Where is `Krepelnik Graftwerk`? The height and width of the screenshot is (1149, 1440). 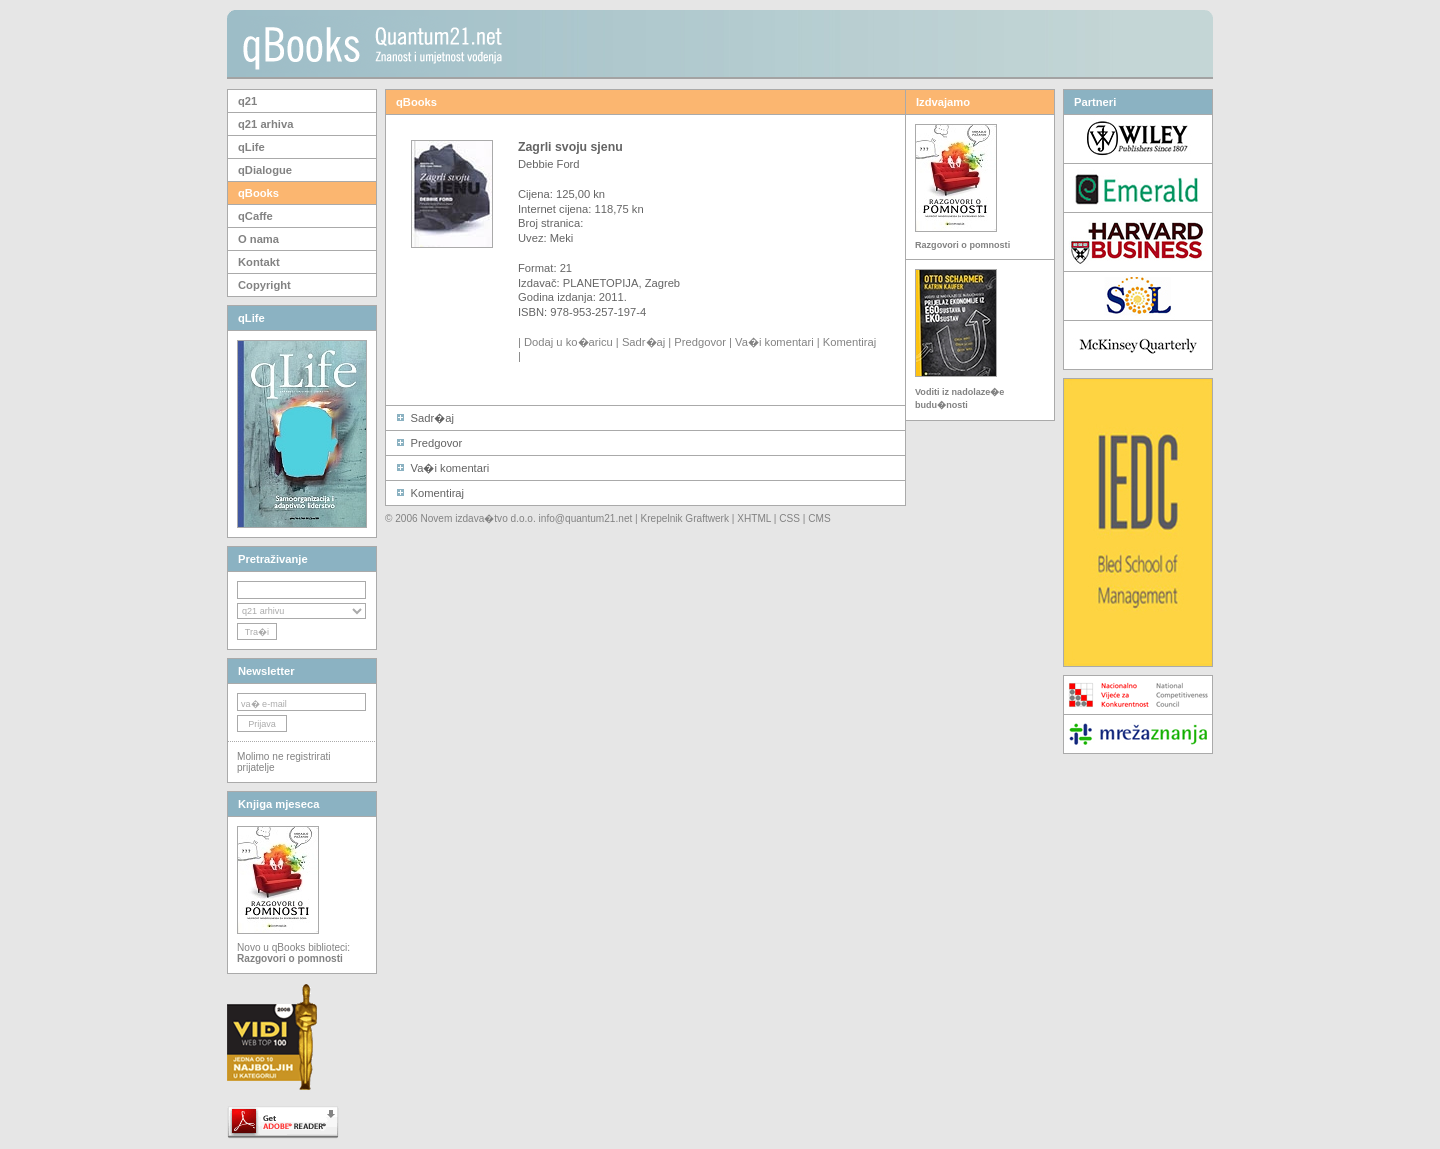
Krepelnik Graftwerk is located at coordinates (685, 518).